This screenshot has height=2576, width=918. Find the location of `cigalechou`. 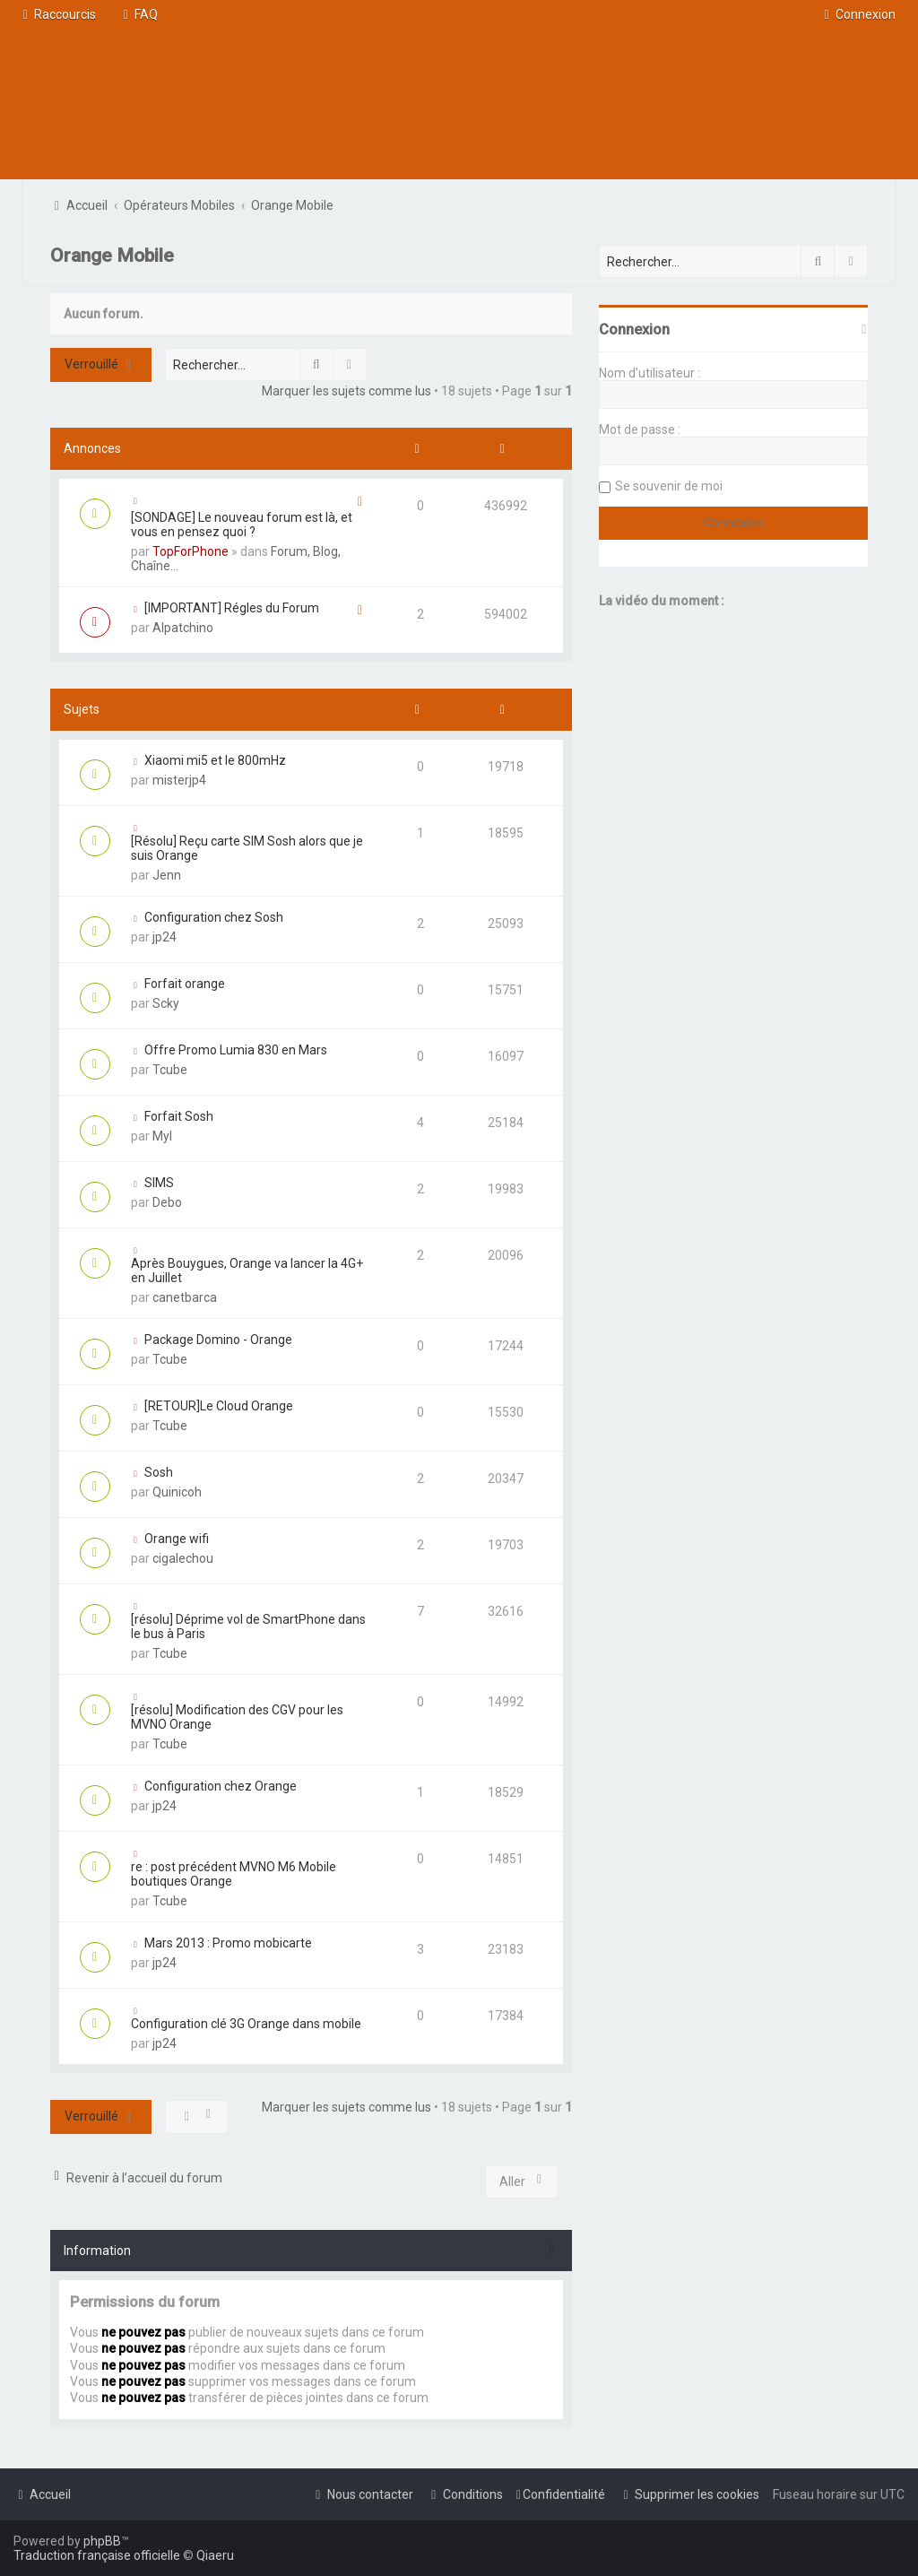

cigalechou is located at coordinates (182, 1558).